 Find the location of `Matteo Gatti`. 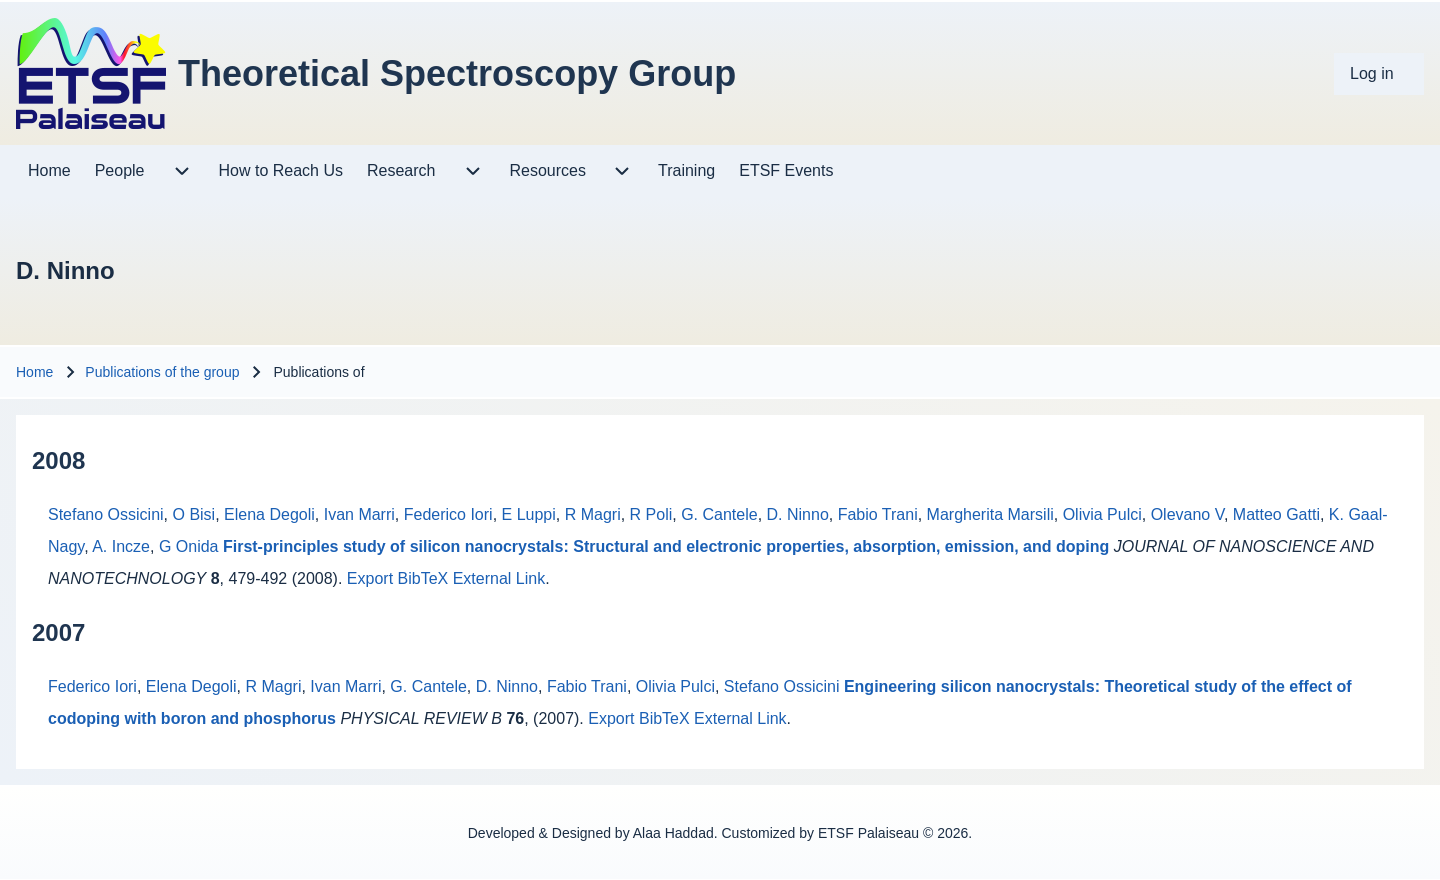

Matteo Gatti is located at coordinates (1276, 514).